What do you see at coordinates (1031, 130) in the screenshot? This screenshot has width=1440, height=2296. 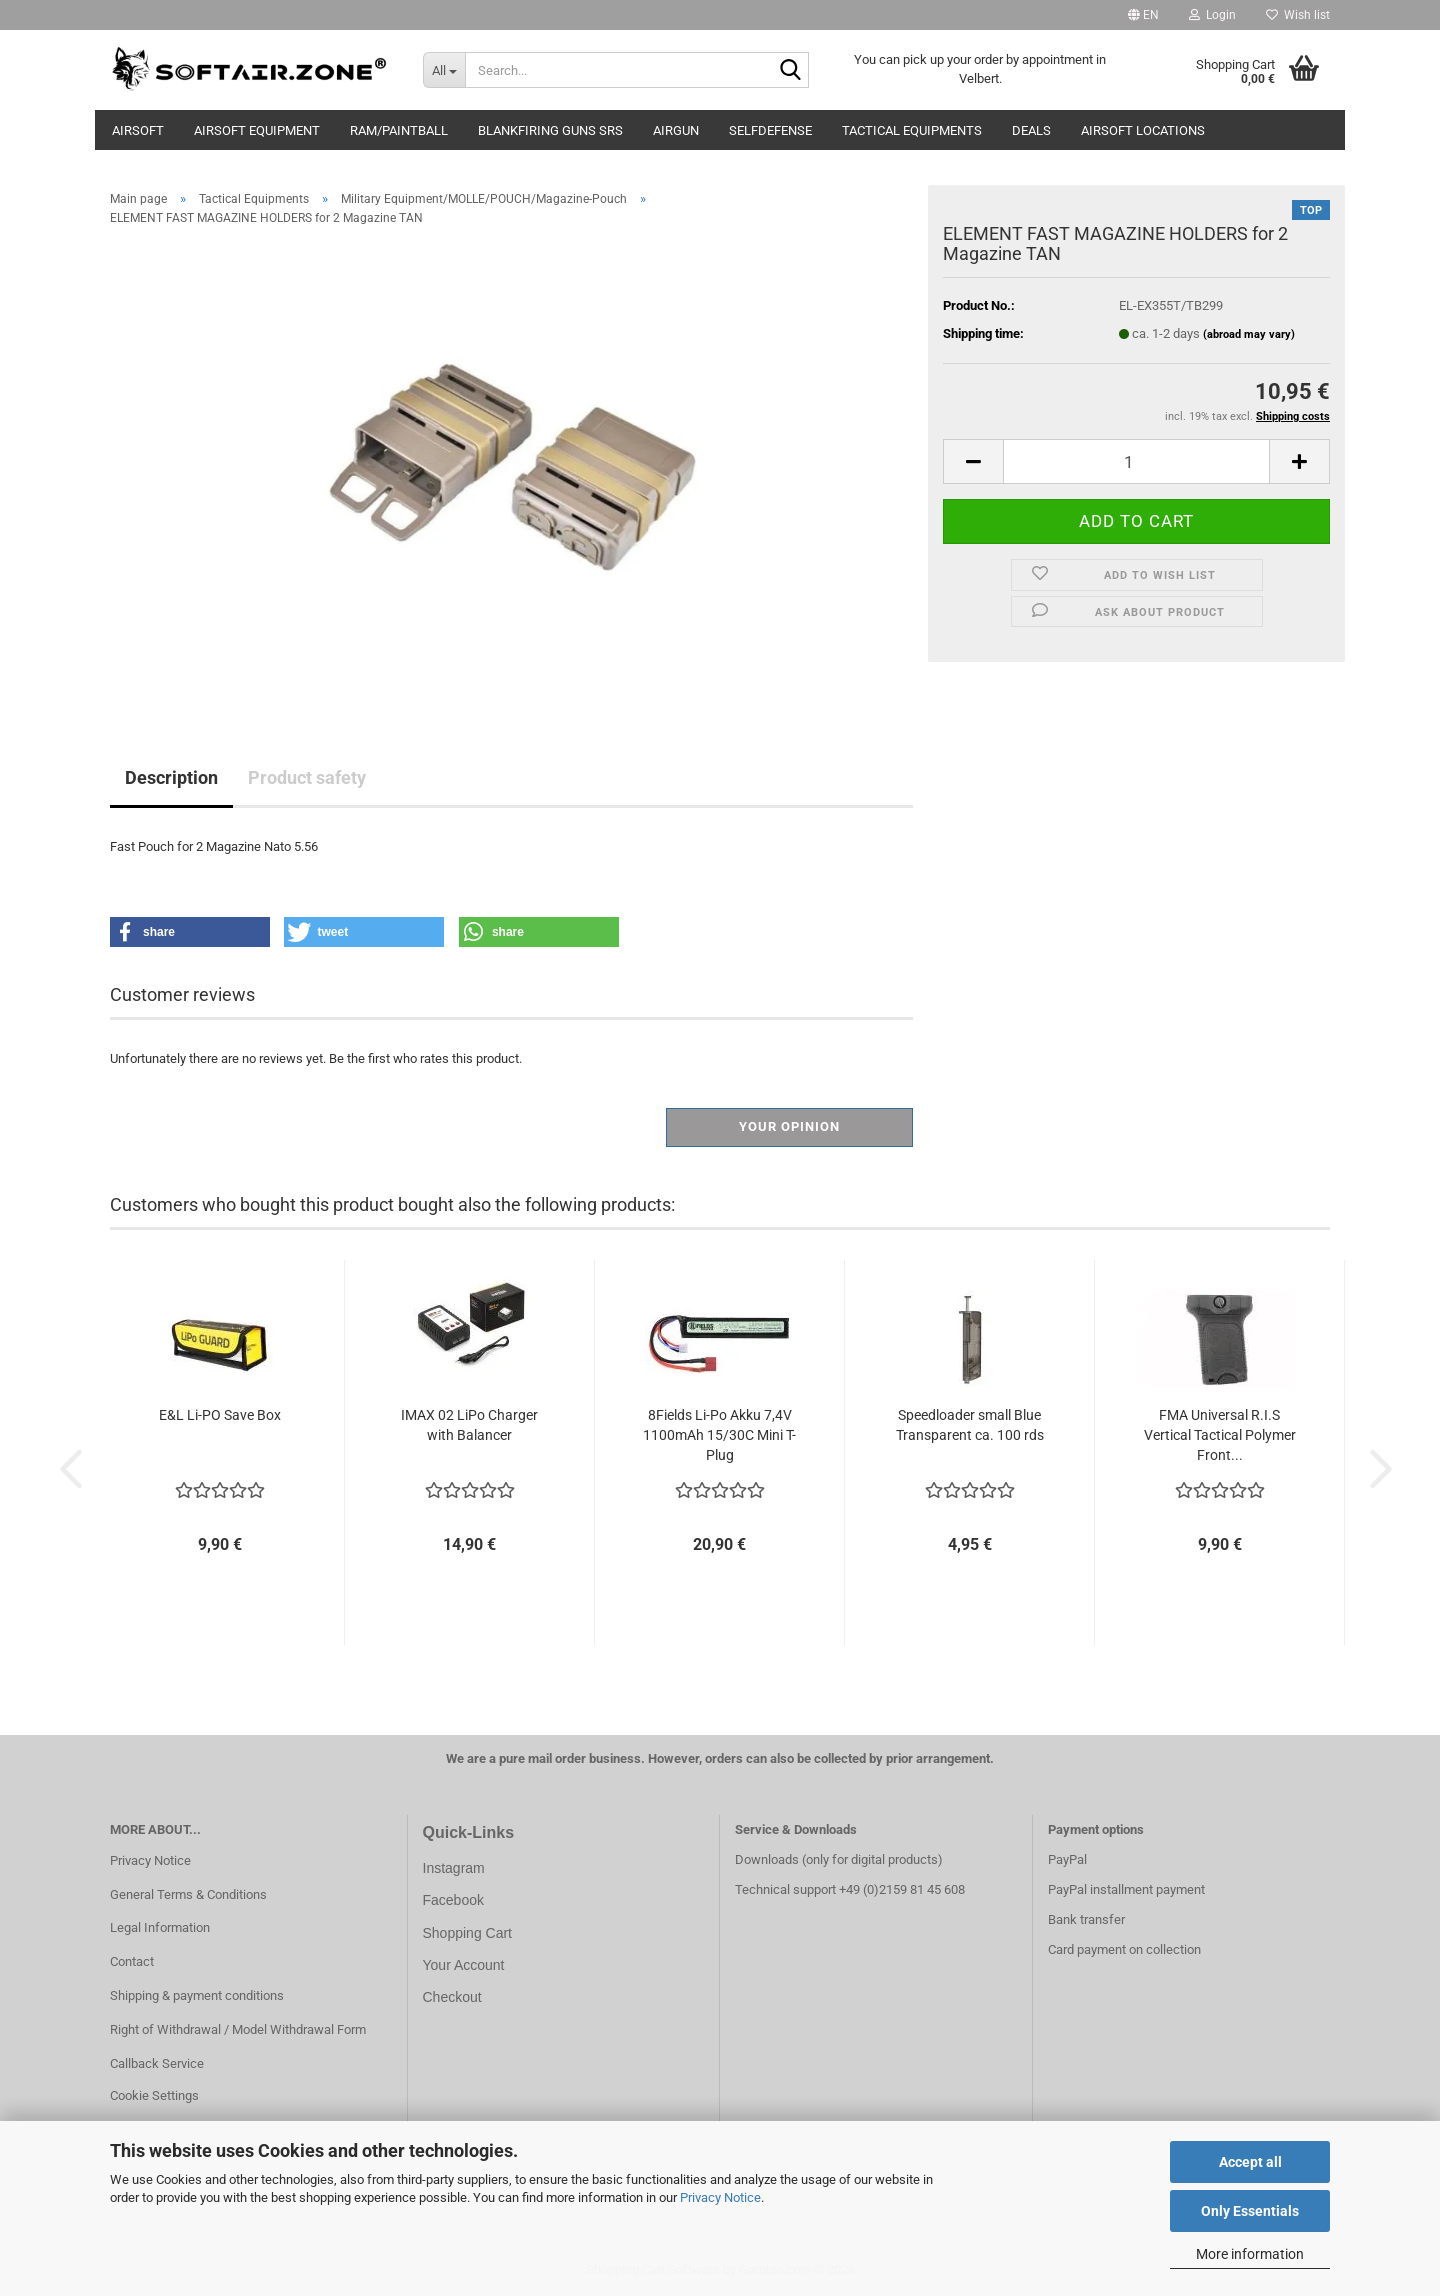 I see `Deals` at bounding box center [1031, 130].